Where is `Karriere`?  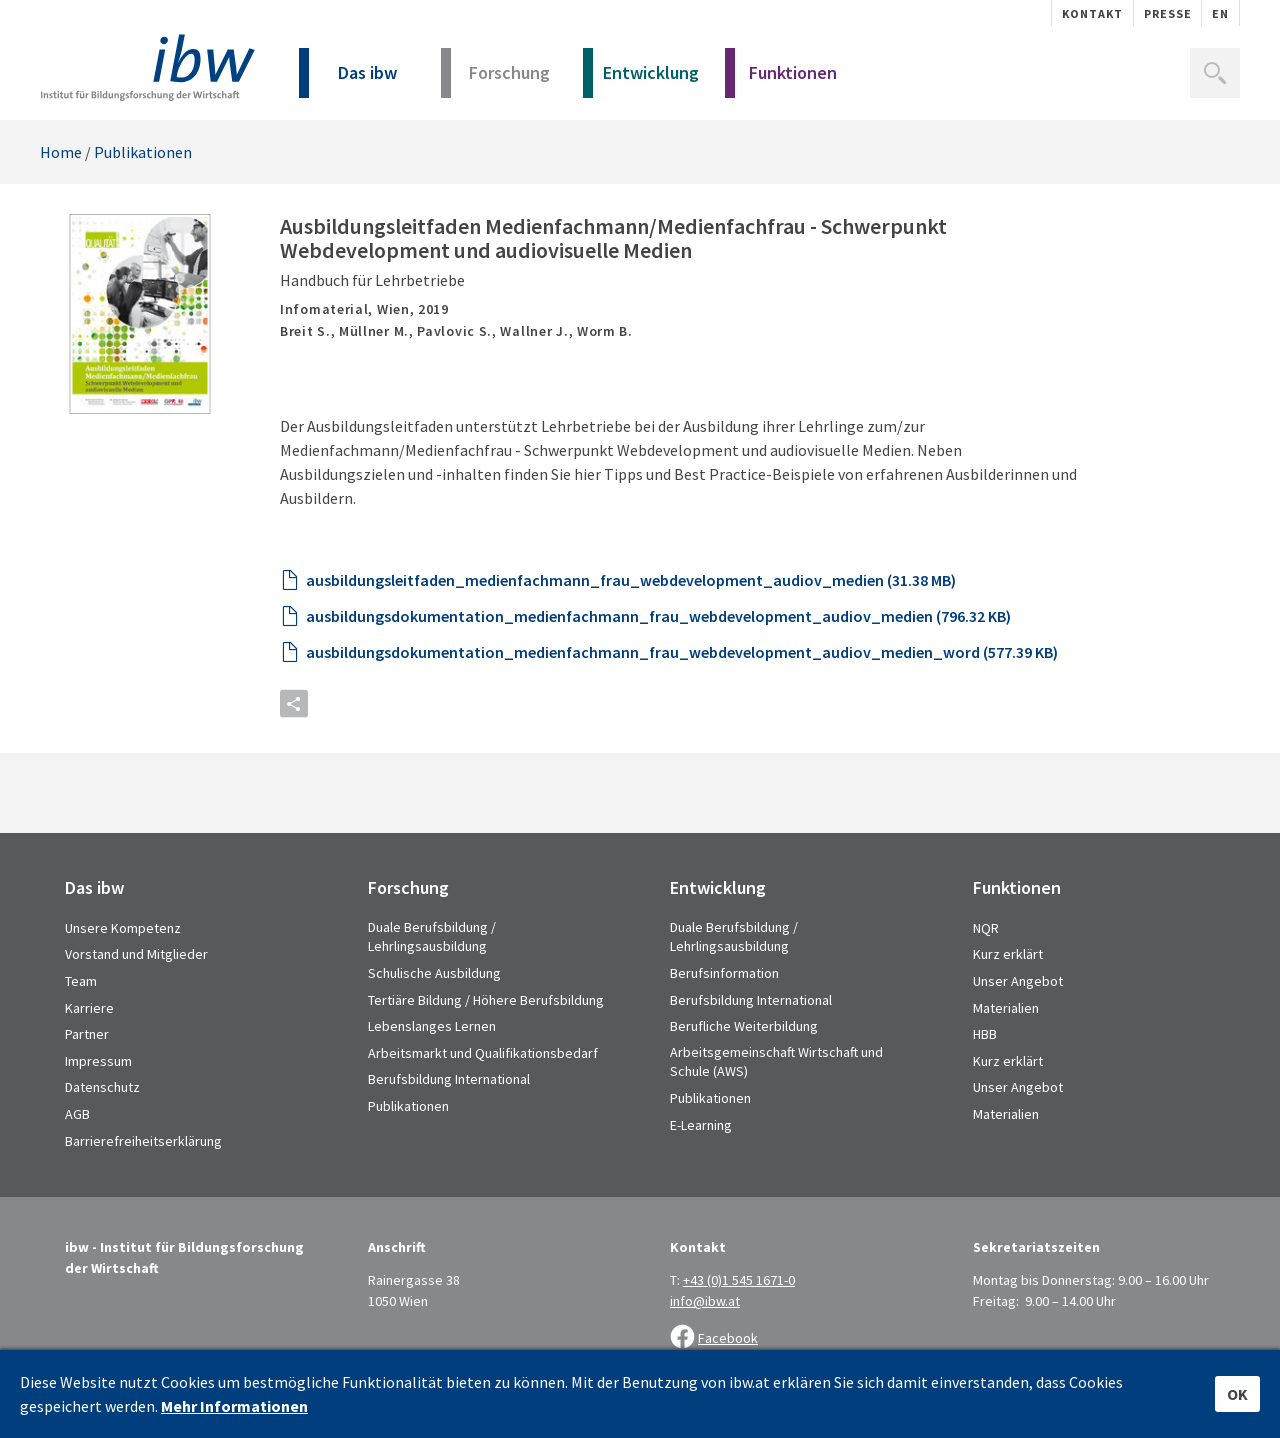
Karriere is located at coordinates (89, 1008).